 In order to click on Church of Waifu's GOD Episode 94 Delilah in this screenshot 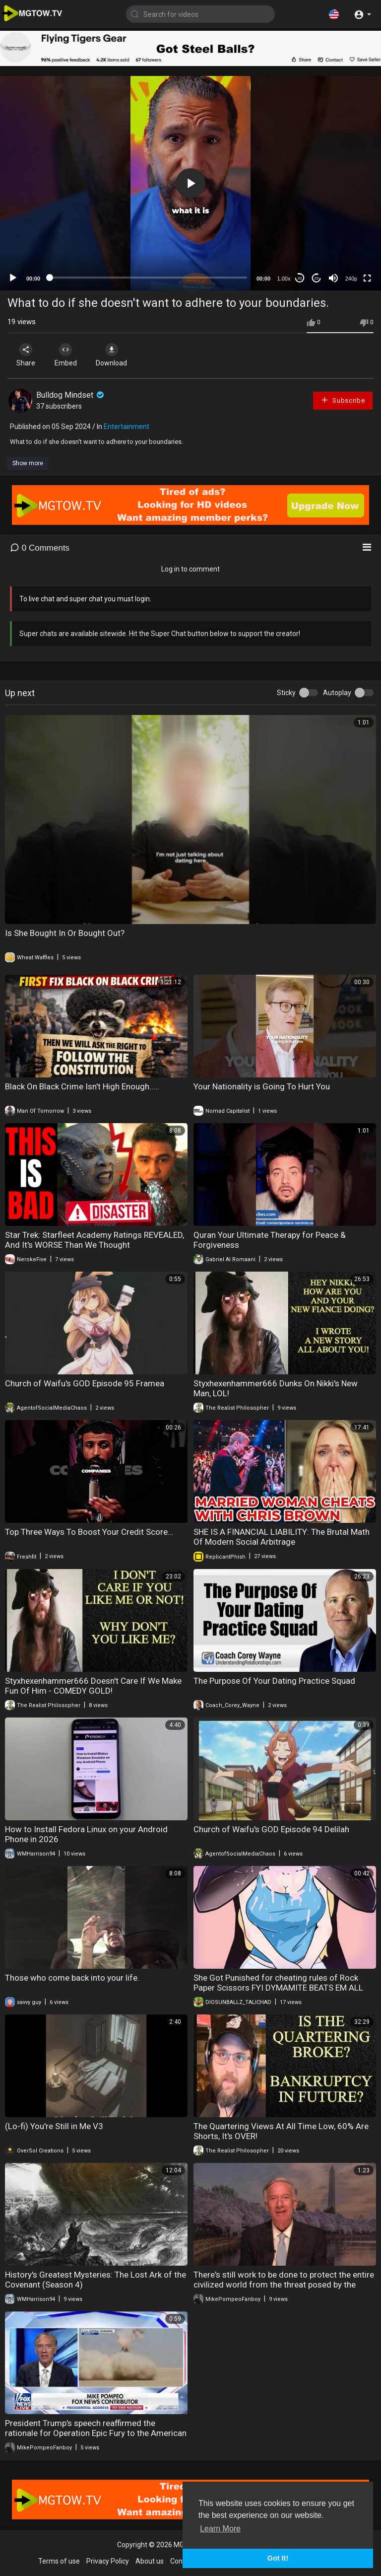, I will do `click(271, 1829)`.